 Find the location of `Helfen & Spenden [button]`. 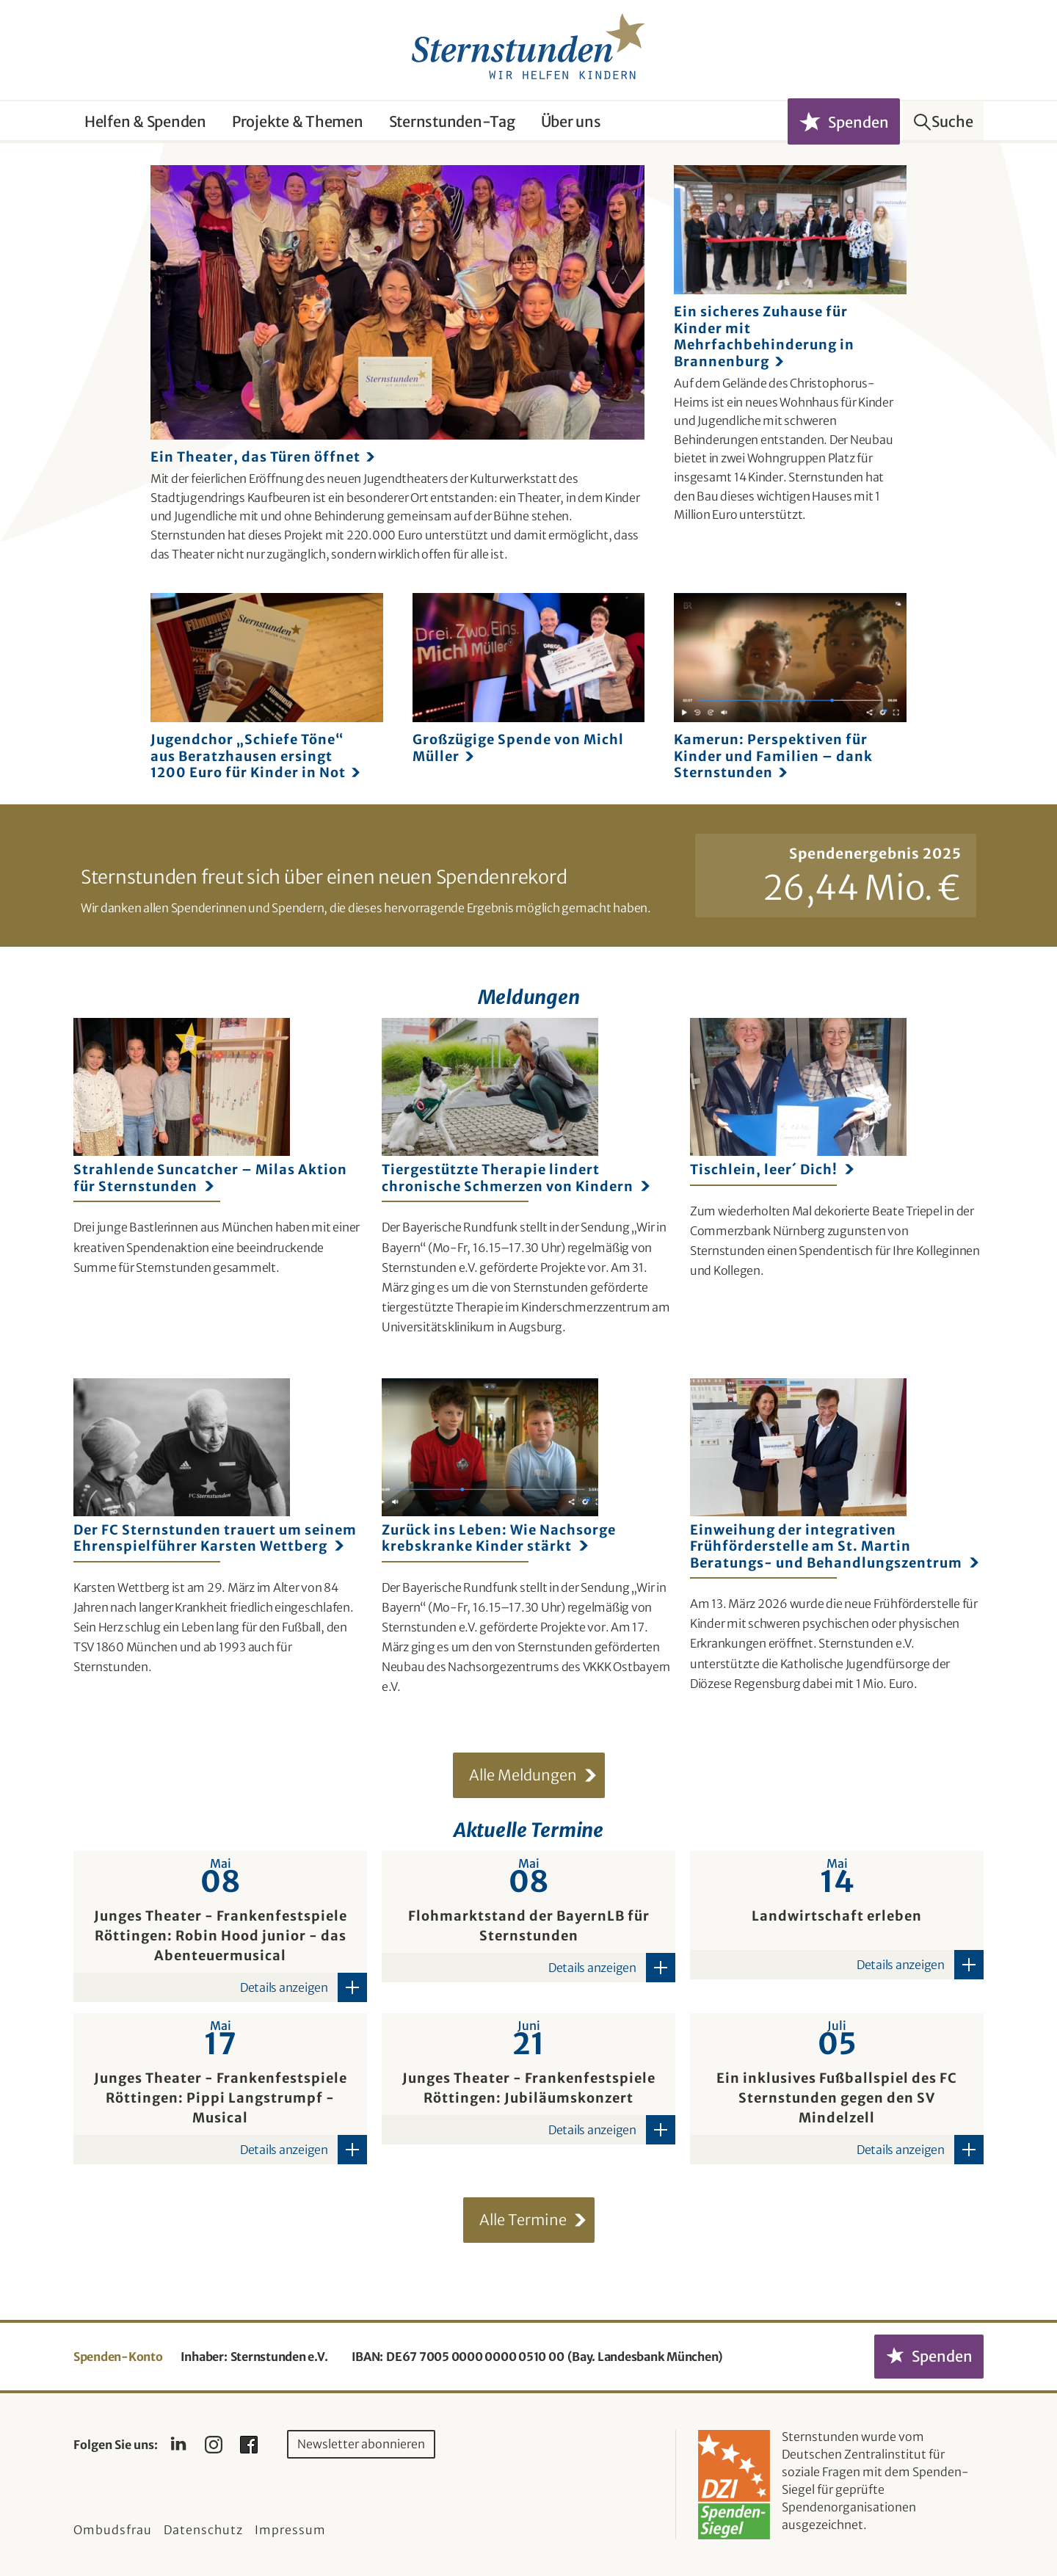

Helfen & Spenden [button] is located at coordinates (145, 121).